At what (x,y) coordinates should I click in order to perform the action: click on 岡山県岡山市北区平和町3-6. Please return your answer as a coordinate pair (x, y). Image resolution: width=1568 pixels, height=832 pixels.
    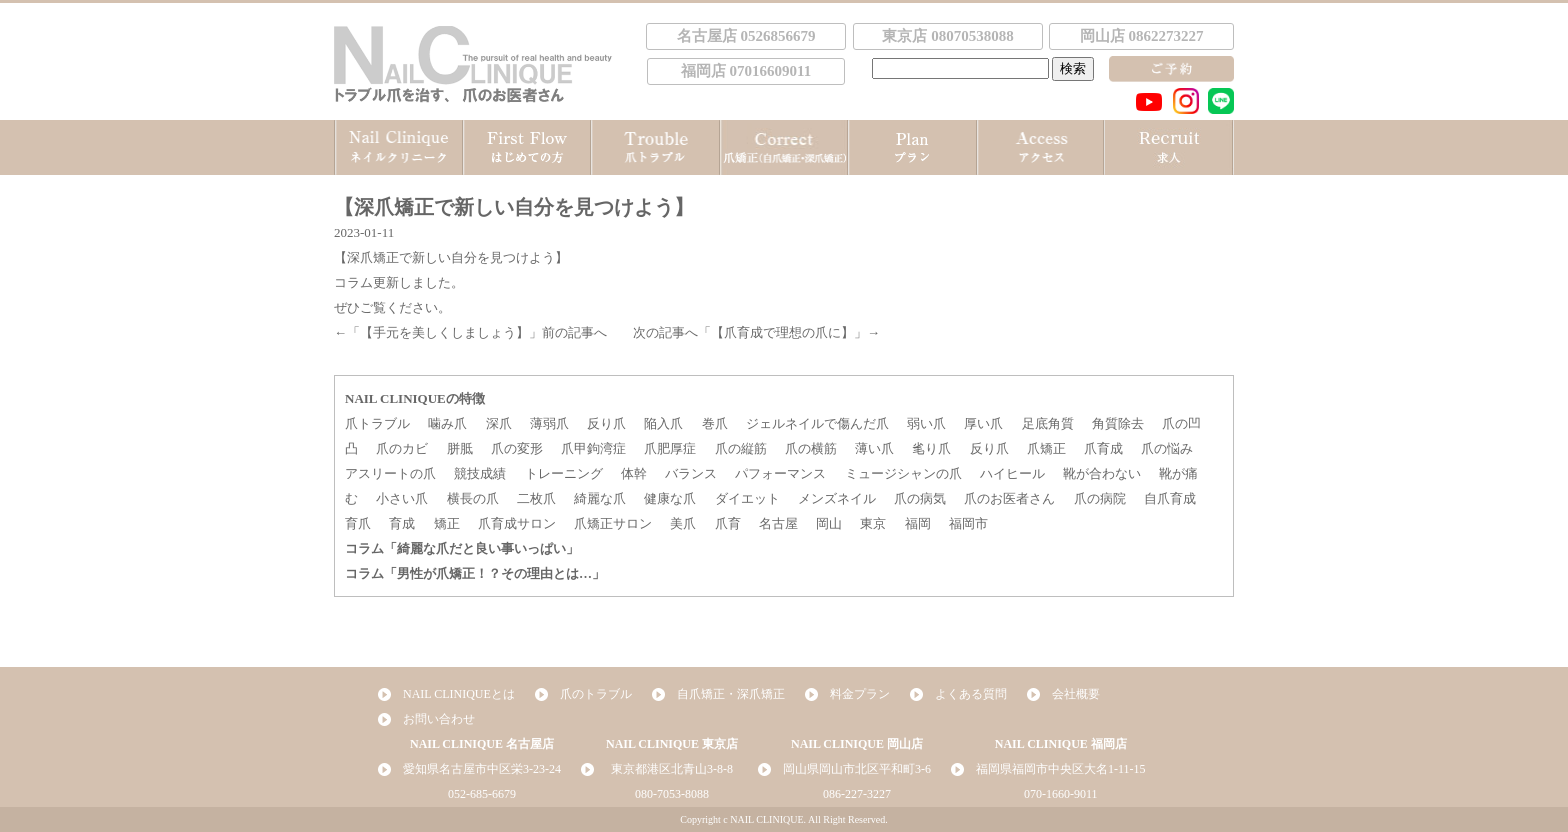
    Looking at the image, I should click on (857, 769).